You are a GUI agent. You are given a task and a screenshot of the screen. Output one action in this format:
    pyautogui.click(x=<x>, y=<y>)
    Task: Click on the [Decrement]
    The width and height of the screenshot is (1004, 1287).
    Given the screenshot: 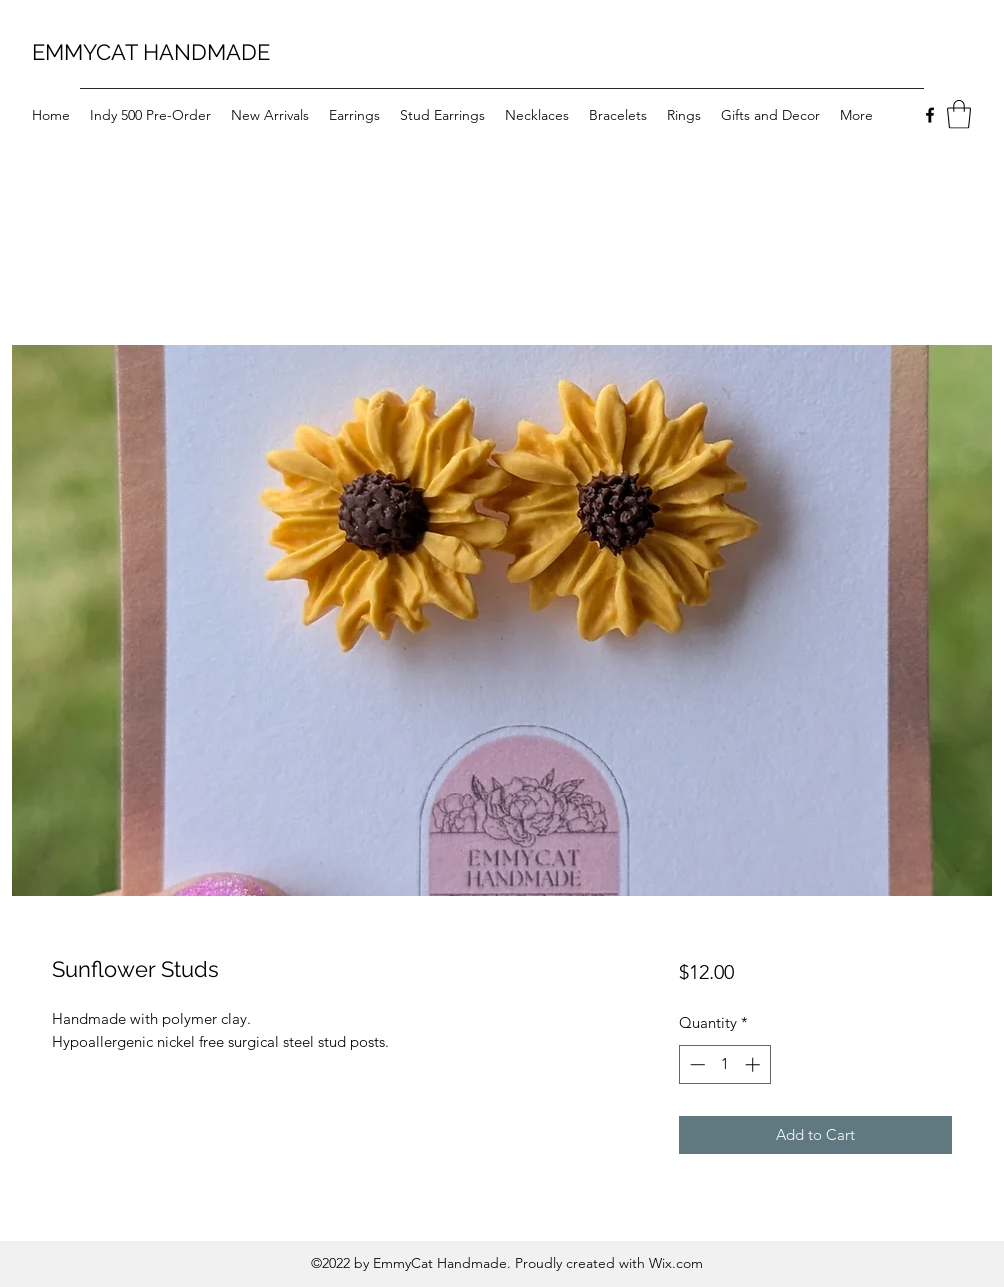 What is the action you would take?
    pyautogui.click(x=695, y=1064)
    